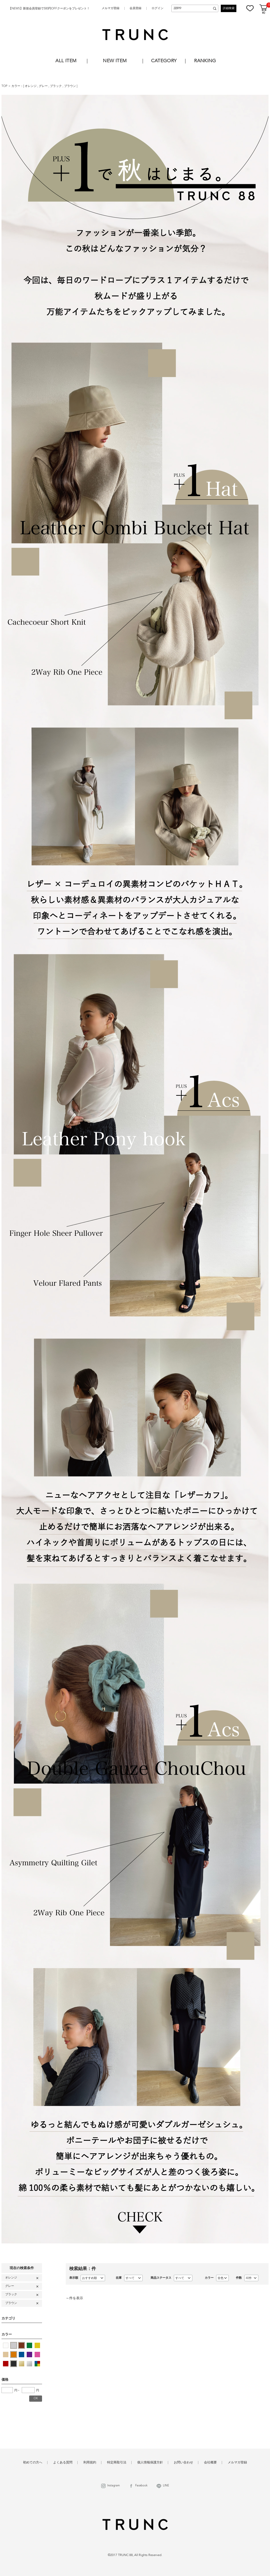  Describe the element at coordinates (116, 2462) in the screenshot. I see `特定商取引法` at that location.